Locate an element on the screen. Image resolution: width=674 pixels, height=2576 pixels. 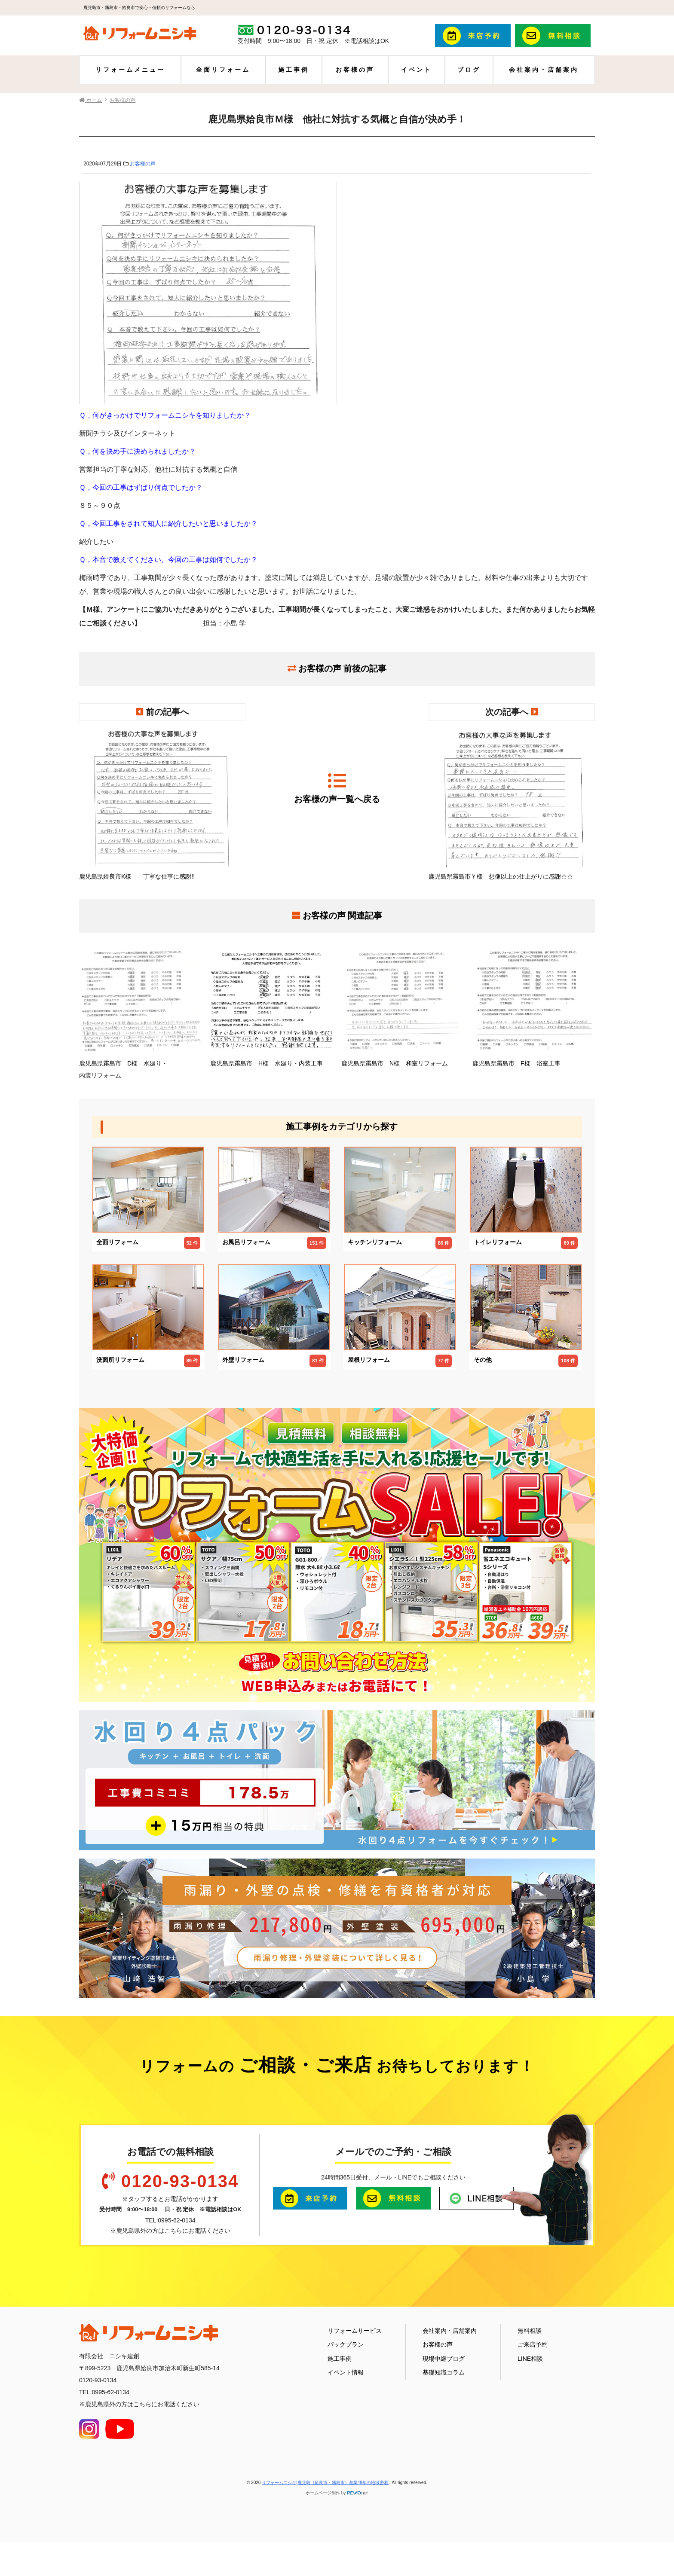
全面リフォーム is located at coordinates (223, 69).